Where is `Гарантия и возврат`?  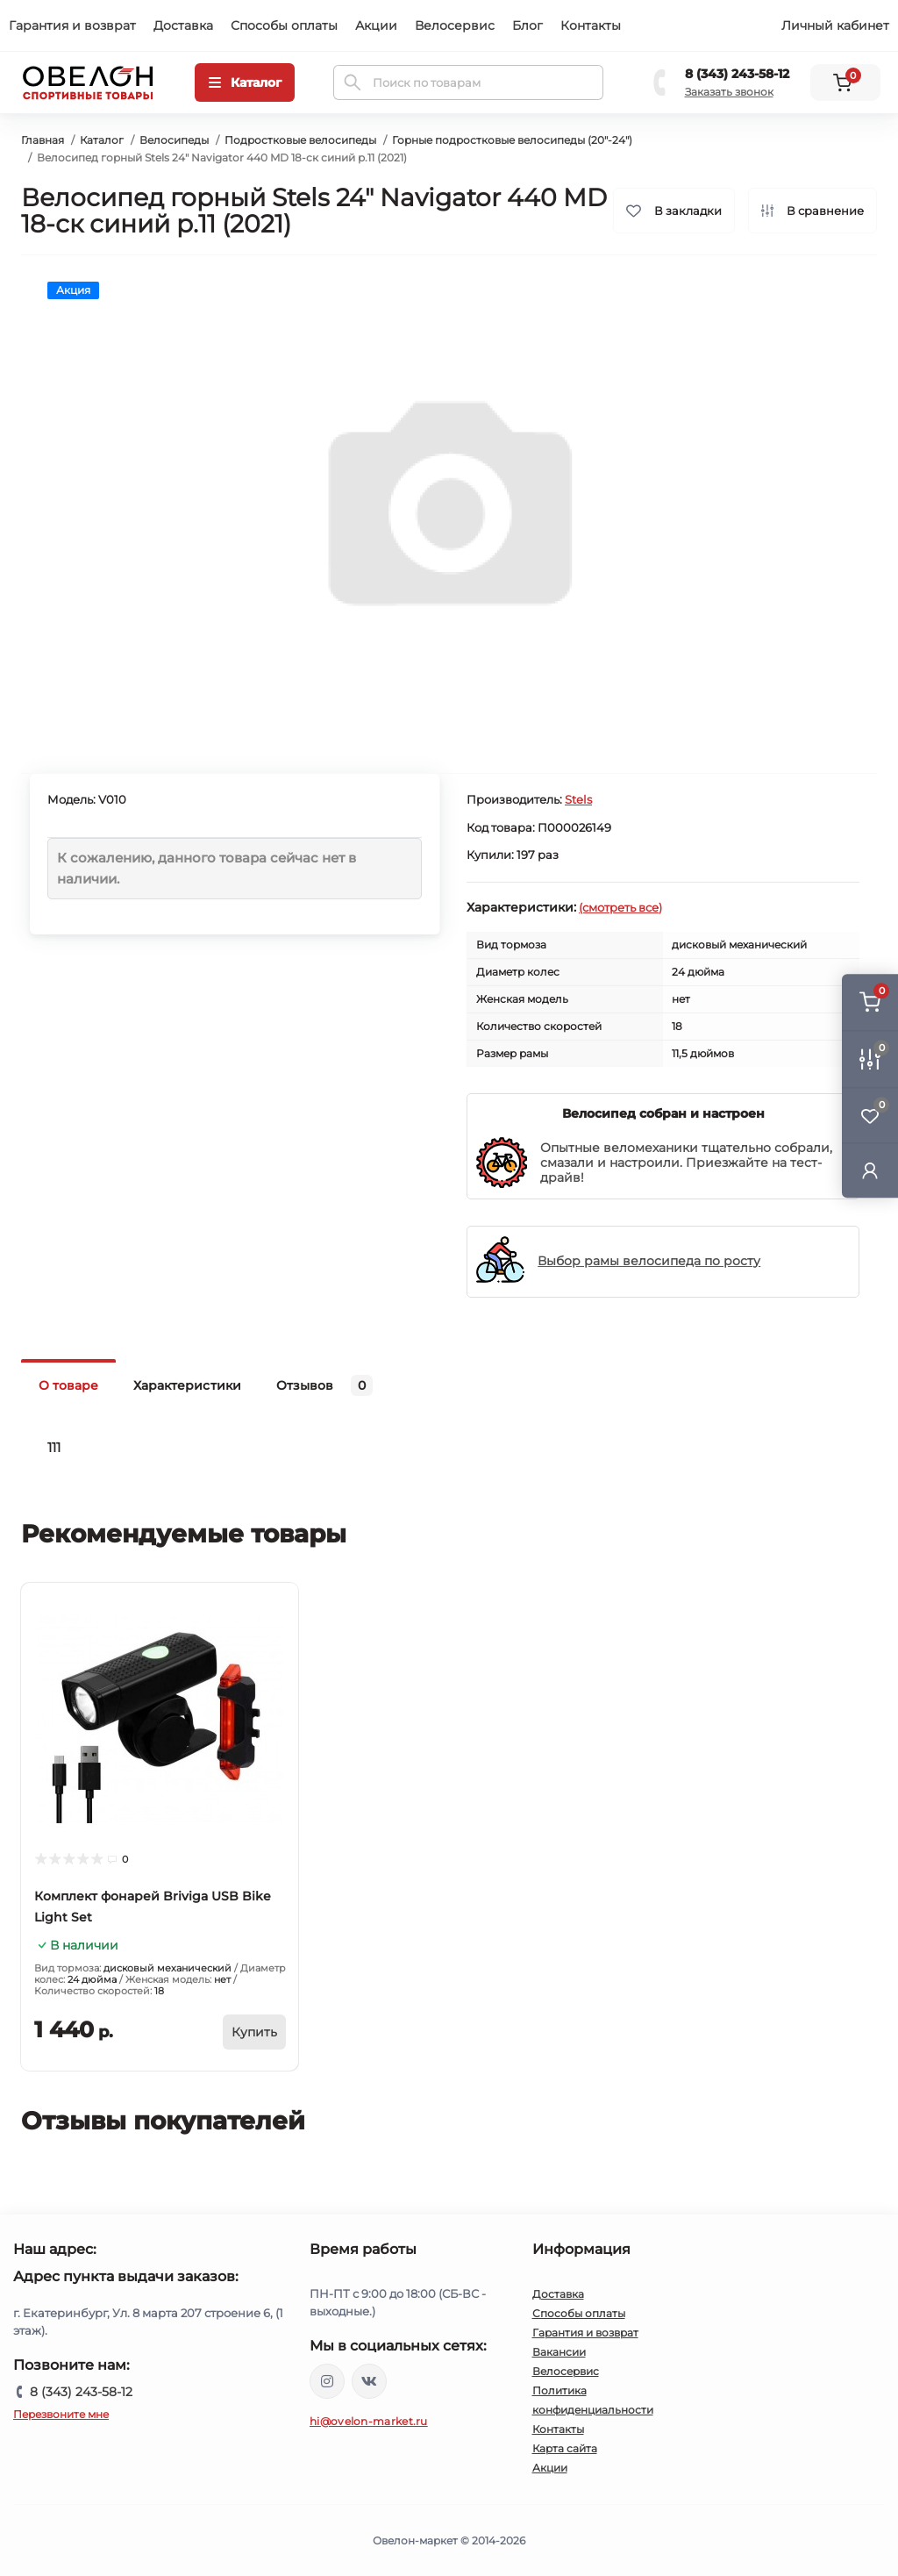
Гарантия и возврат is located at coordinates (72, 25).